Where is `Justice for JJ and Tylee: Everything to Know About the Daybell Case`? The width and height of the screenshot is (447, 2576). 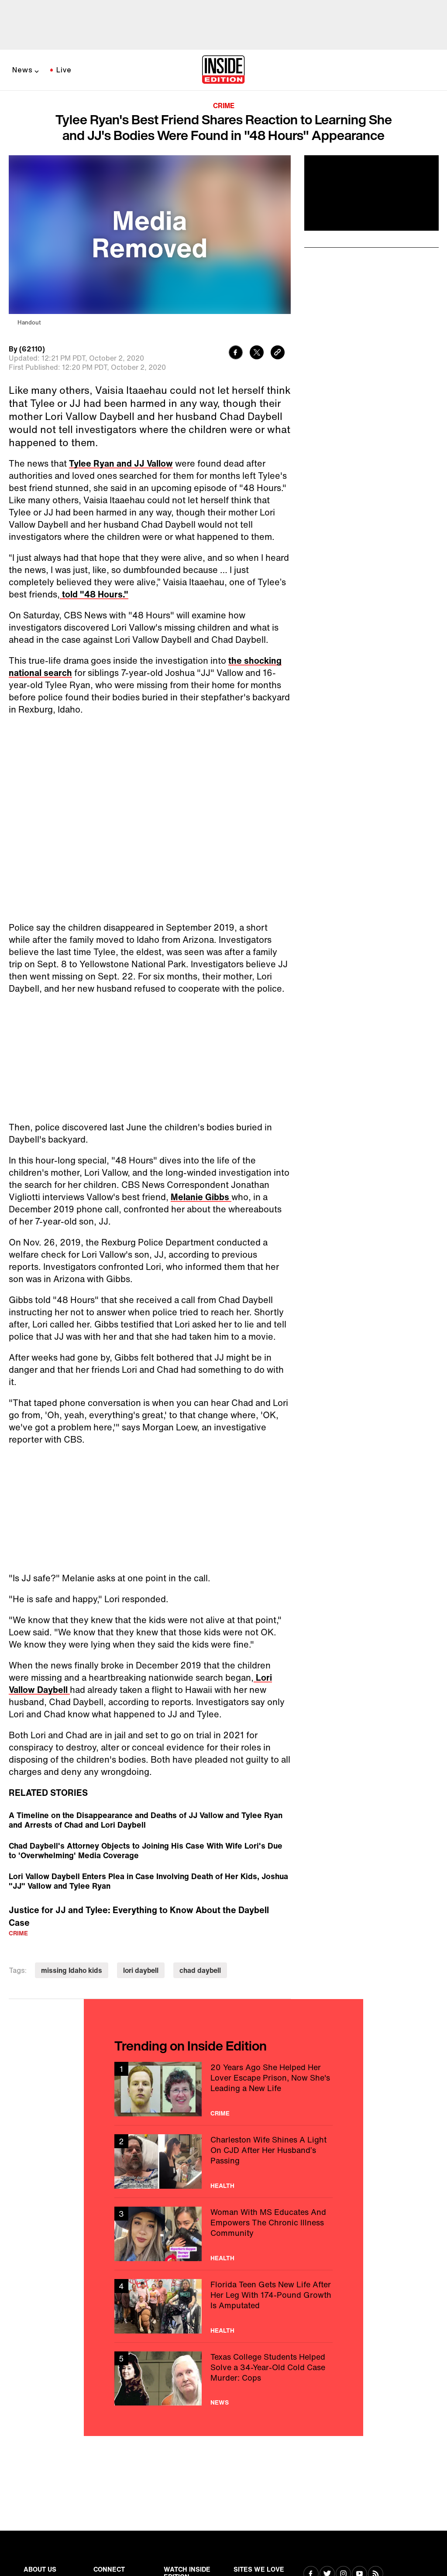 Justice for JJ and Tylee: Everything to Know About the Daybell Case is located at coordinates (139, 1916).